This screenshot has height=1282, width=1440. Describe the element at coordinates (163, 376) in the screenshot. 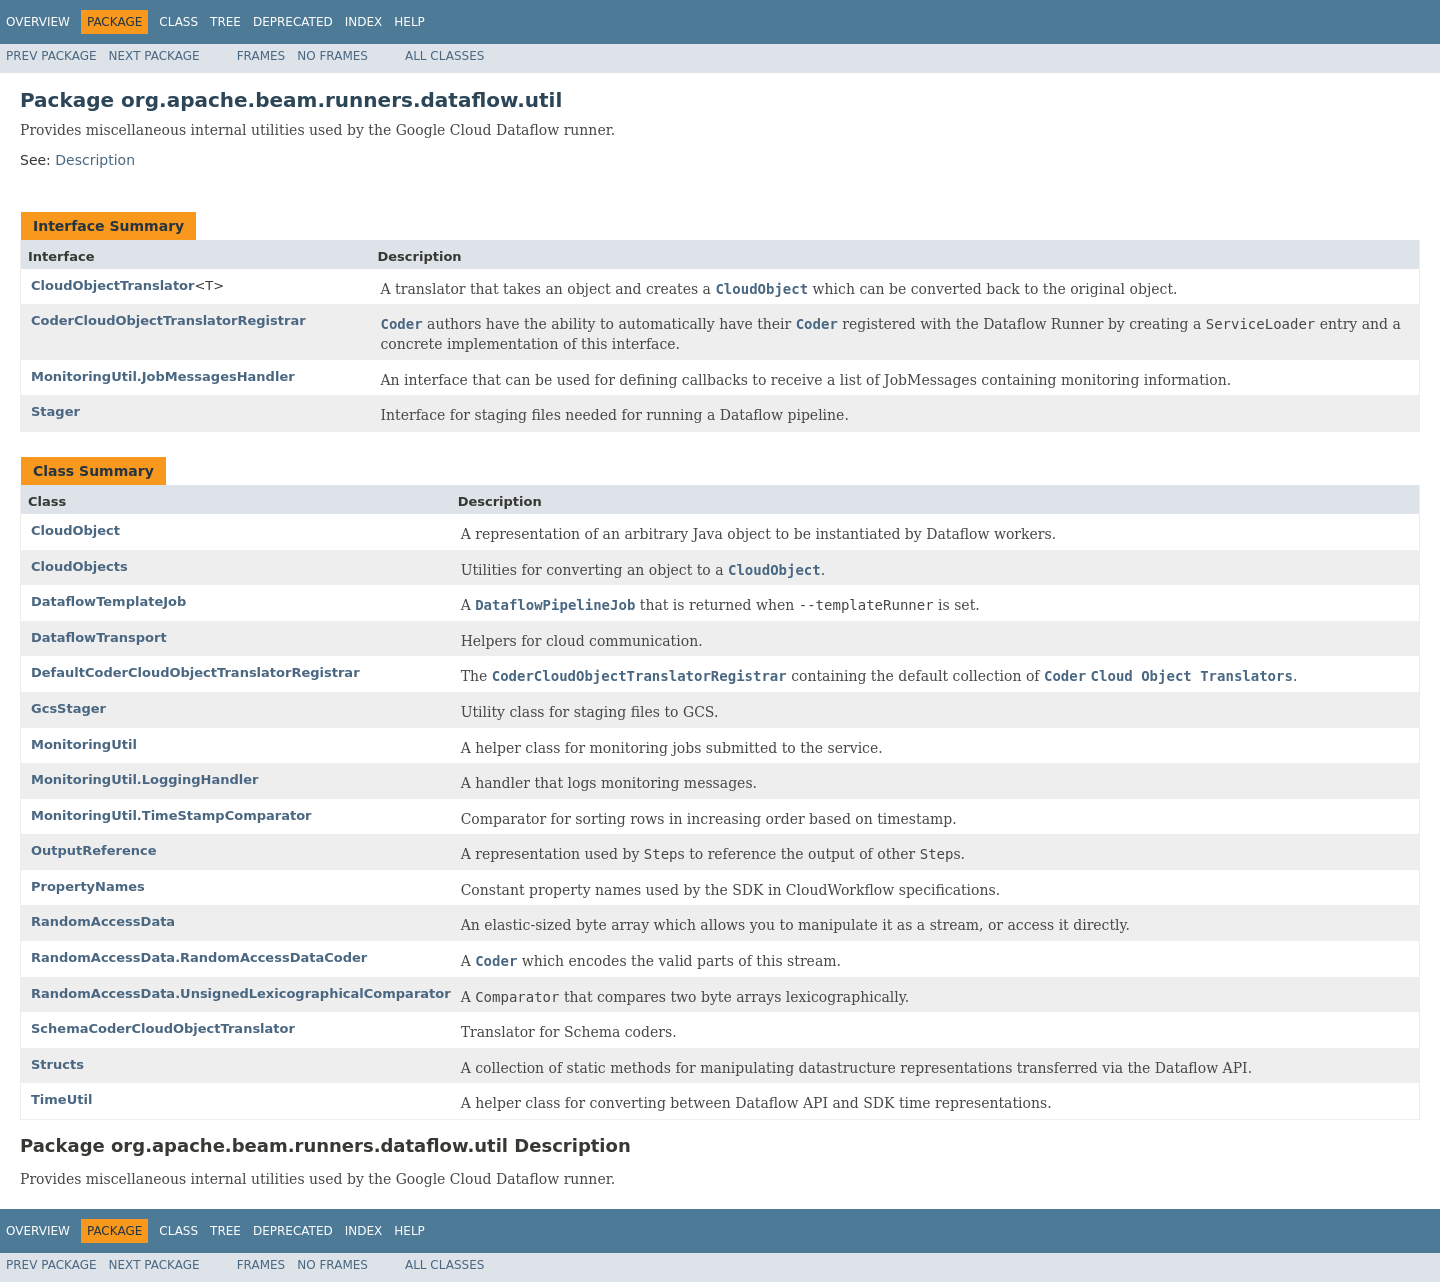

I see `MonitoringUtil.JobMessagesHandler` at that location.